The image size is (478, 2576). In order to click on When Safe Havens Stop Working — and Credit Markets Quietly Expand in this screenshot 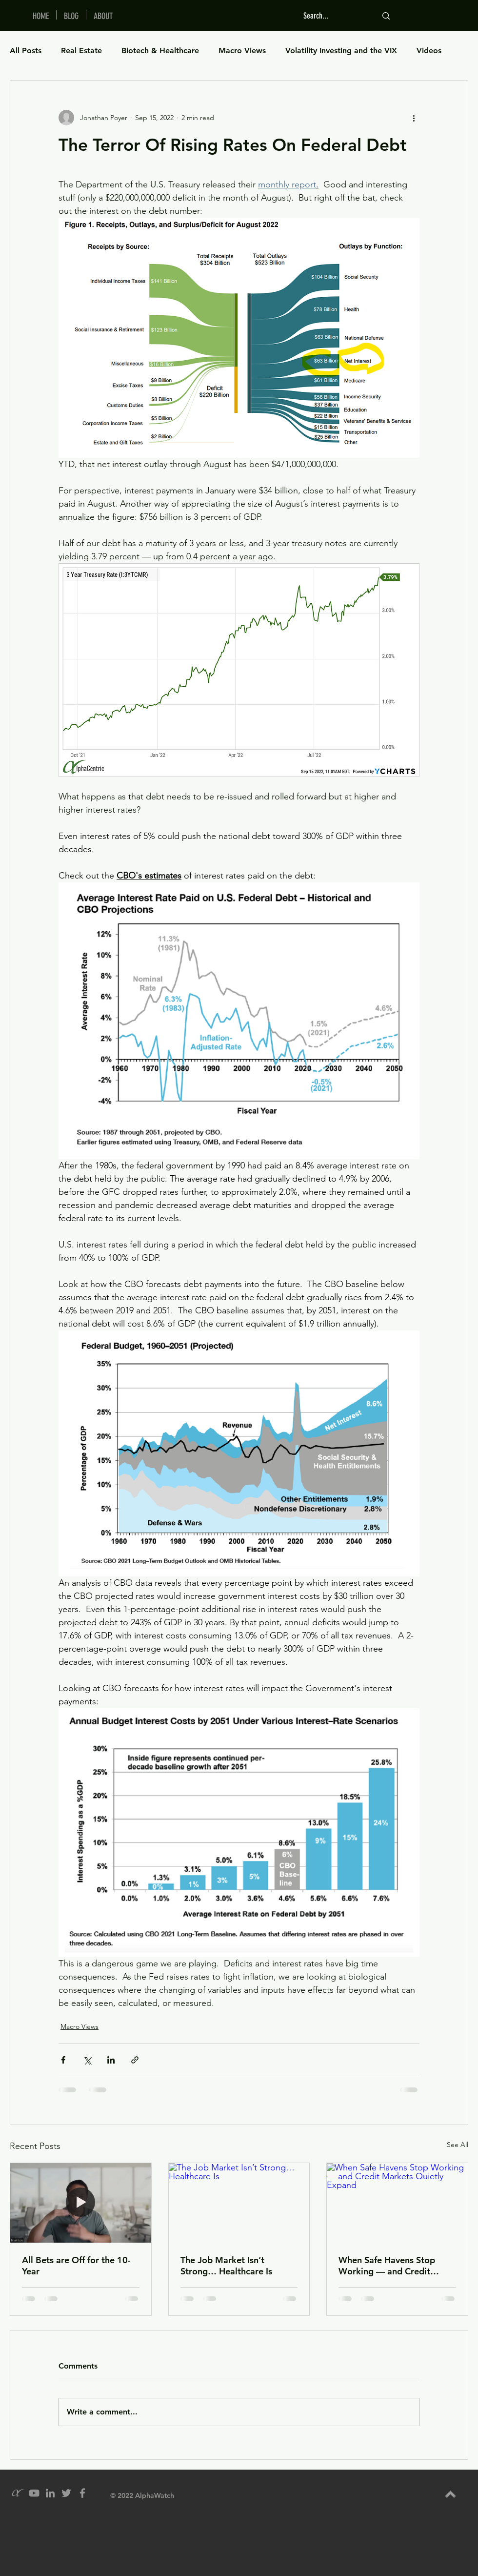, I will do `click(388, 2265)`.